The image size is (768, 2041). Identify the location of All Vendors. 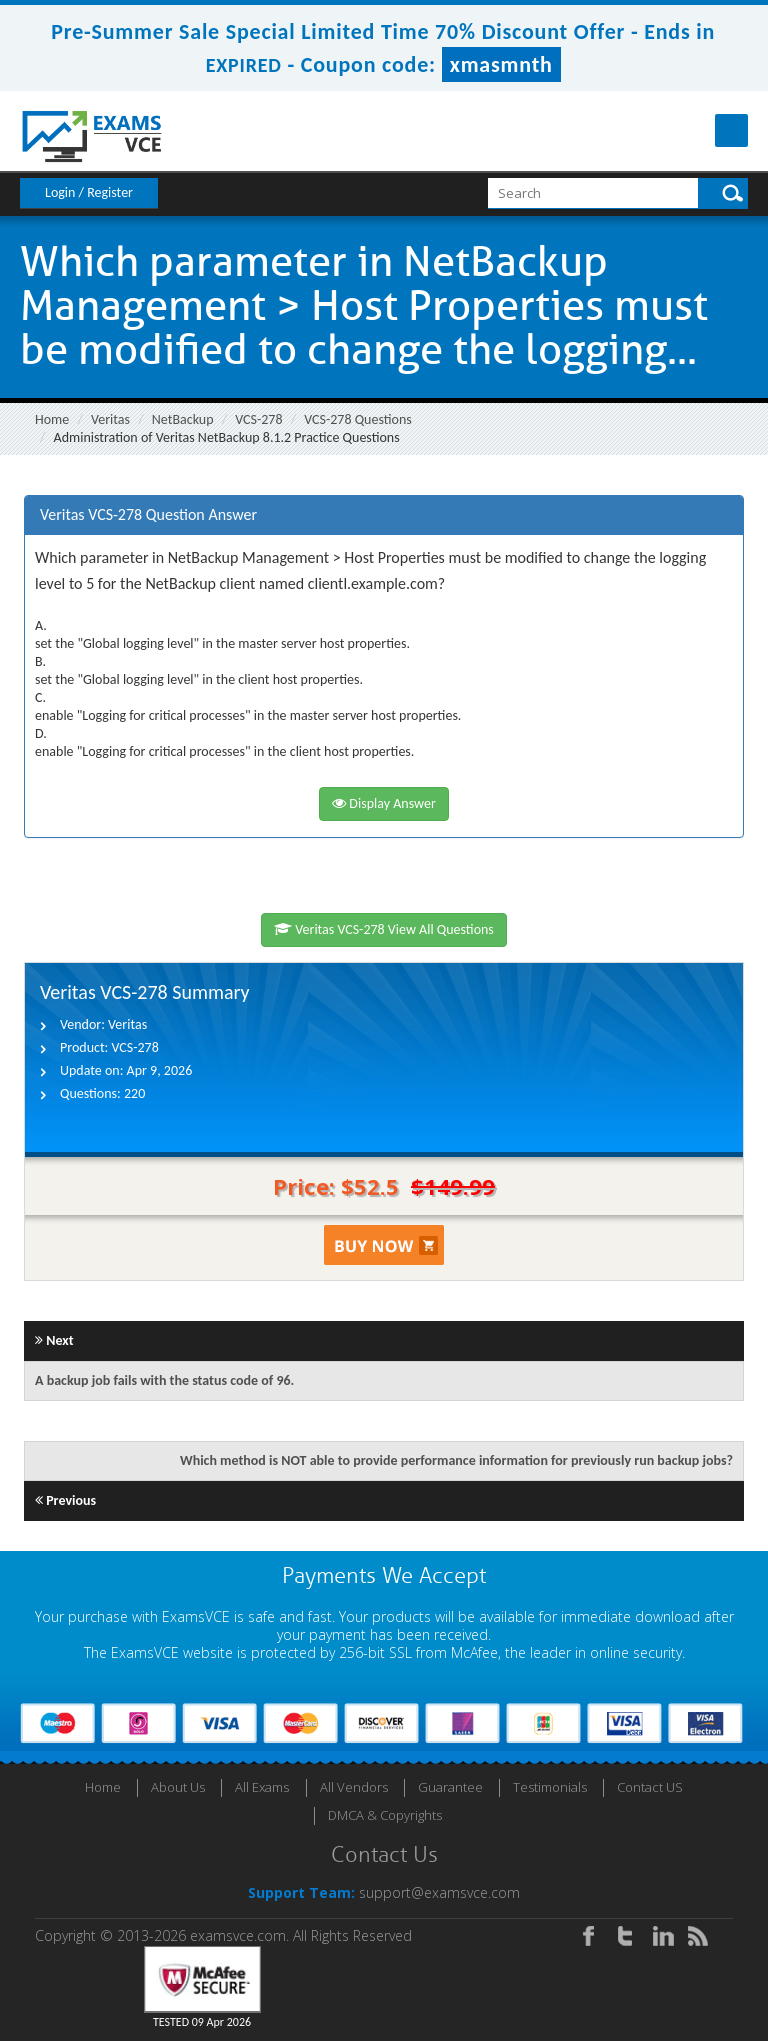
(354, 1787).